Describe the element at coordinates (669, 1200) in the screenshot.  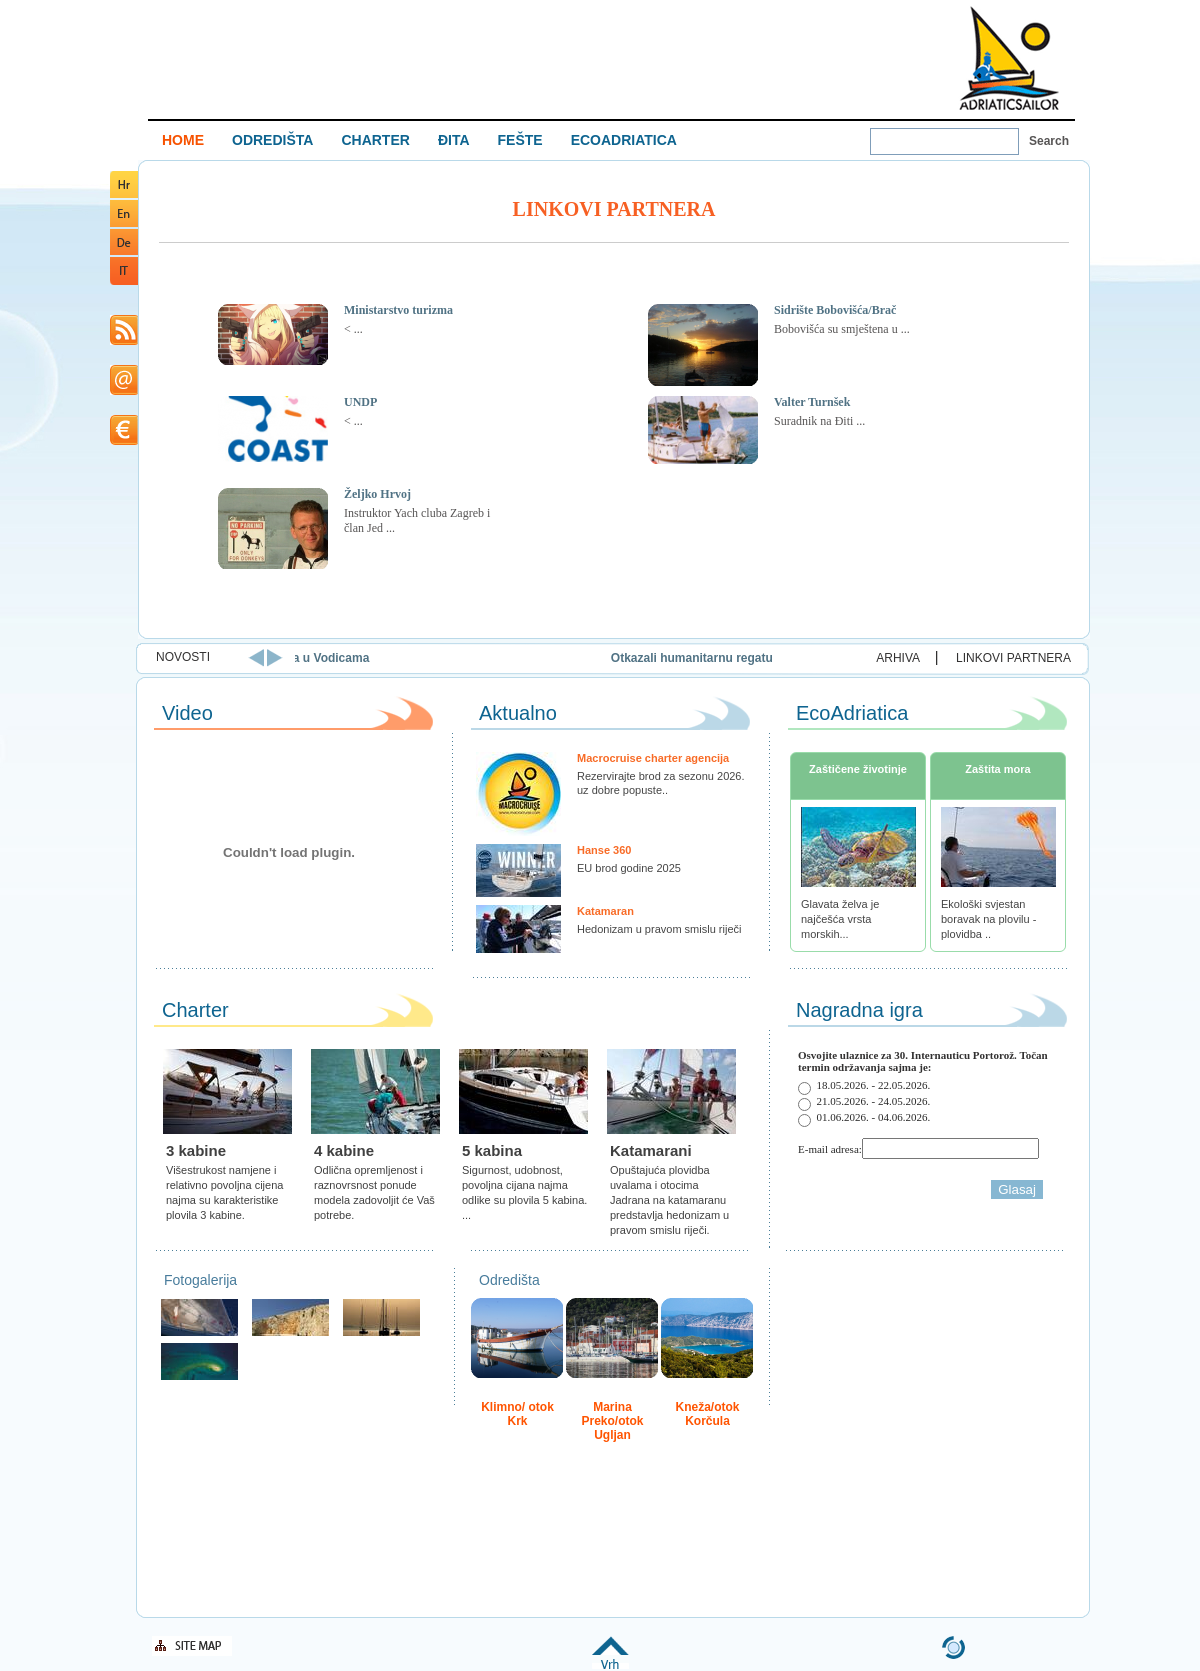
I see `Opuštajuća plovidba uvalama i otocima Jadrana na katamaranu predstavlja hedonizam u pravom smislu riječi.` at that location.